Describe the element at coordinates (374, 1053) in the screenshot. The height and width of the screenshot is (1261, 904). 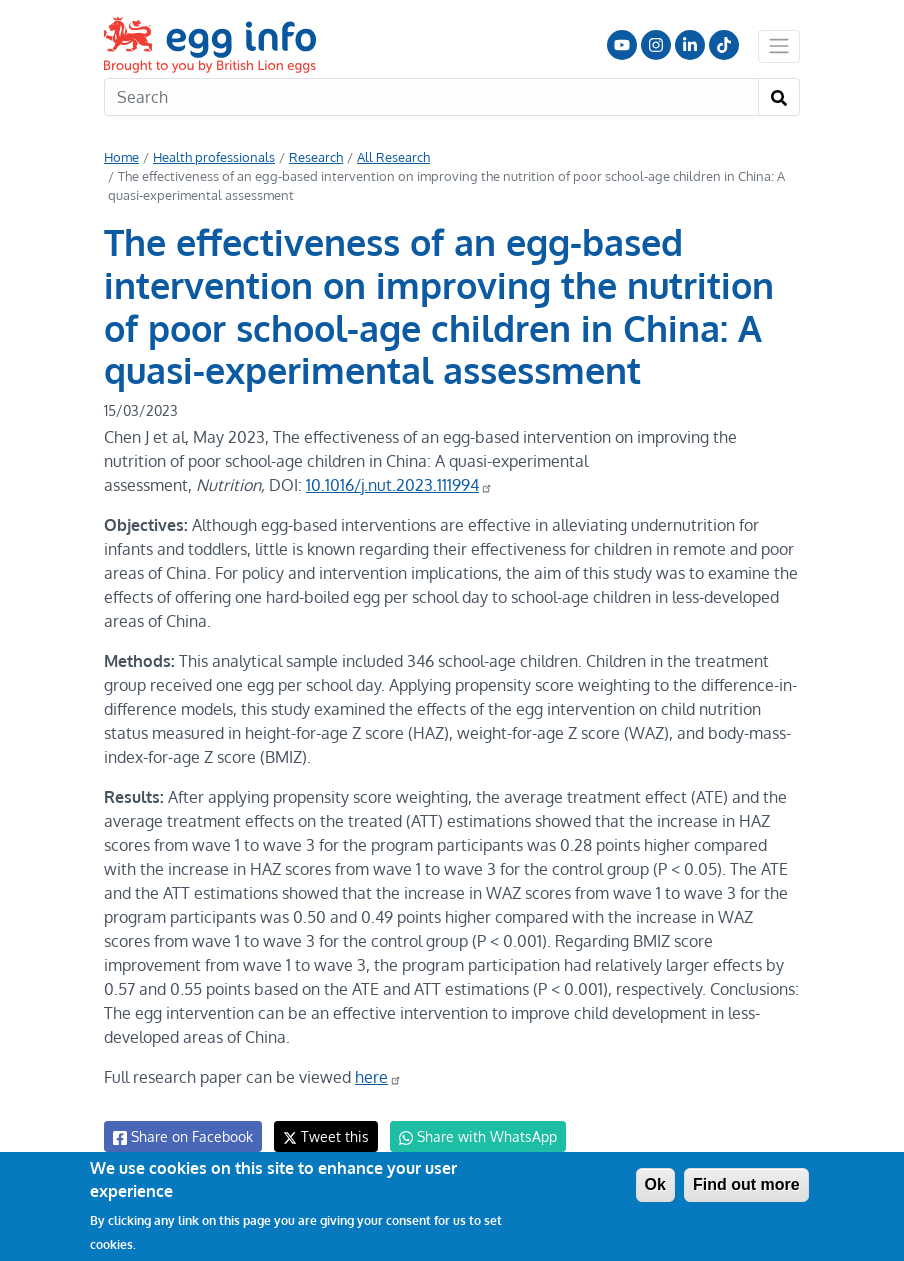
I see `here` at that location.